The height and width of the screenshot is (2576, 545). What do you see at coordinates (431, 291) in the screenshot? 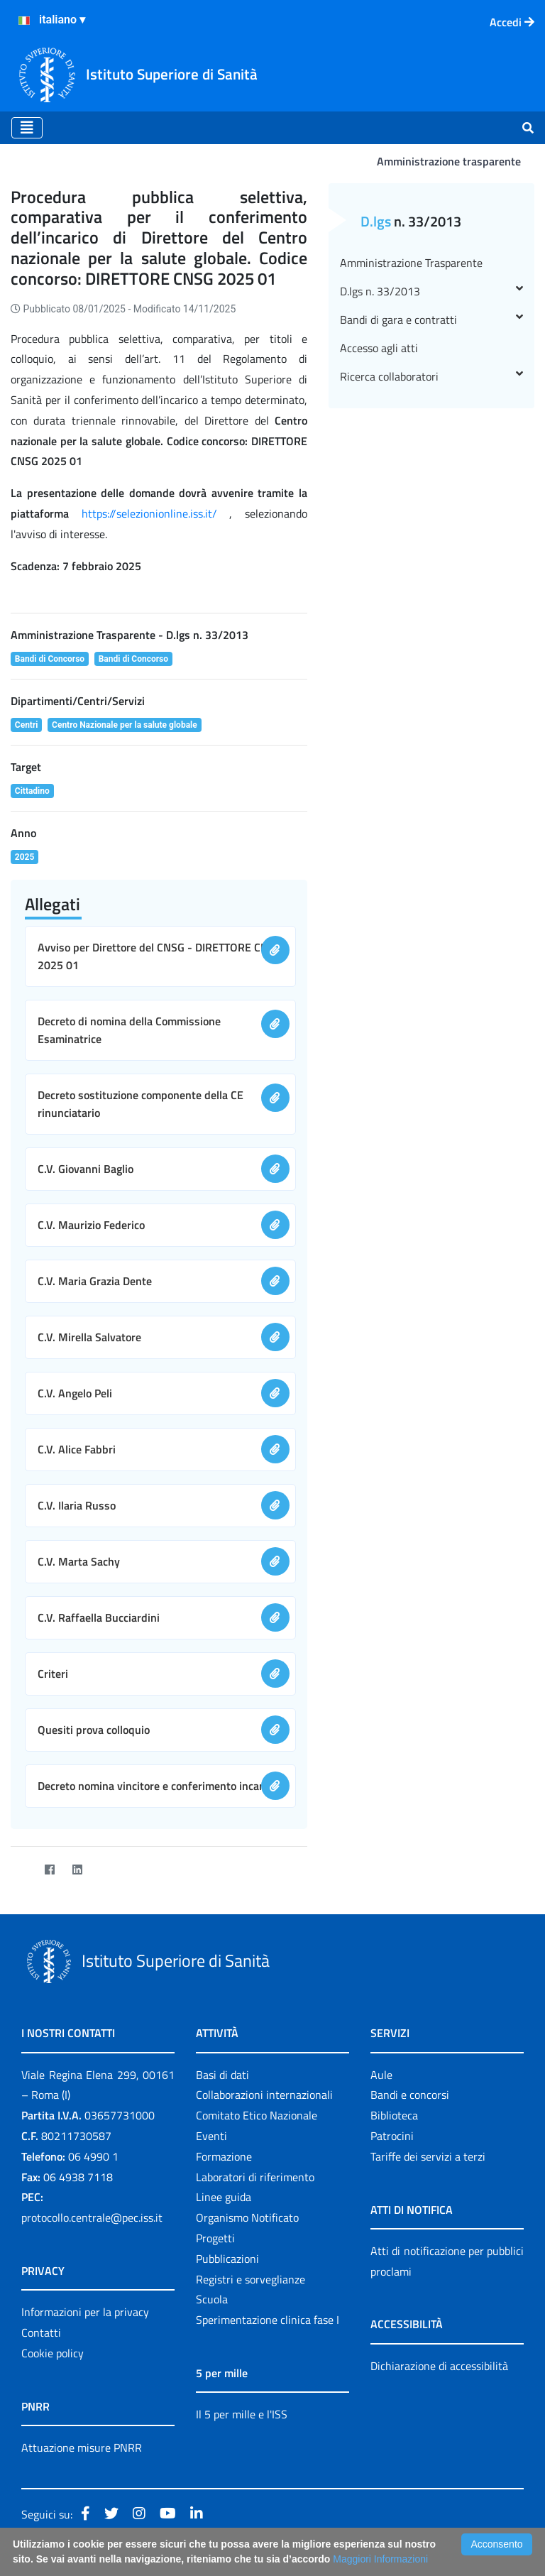
I see `D.lgs n. 33/2013` at bounding box center [431, 291].